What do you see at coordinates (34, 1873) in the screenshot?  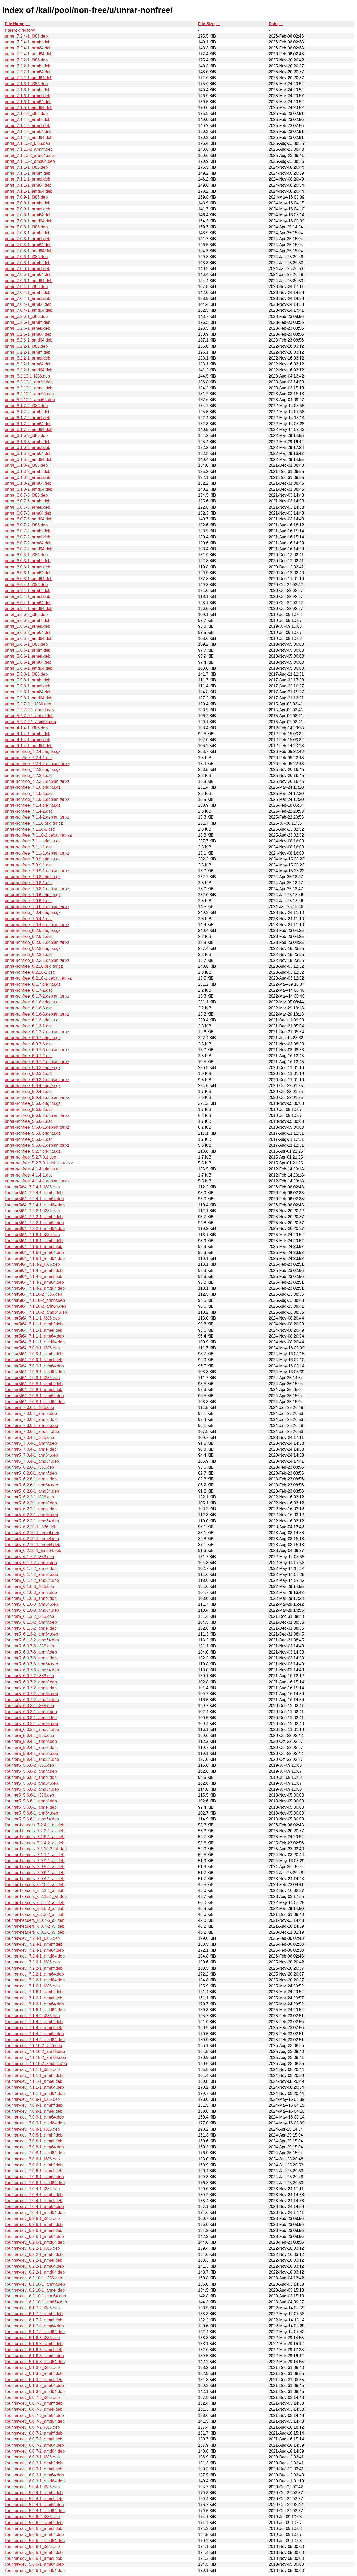 I see `libunrar-headers_7.0.6-1_all.deb` at bounding box center [34, 1873].